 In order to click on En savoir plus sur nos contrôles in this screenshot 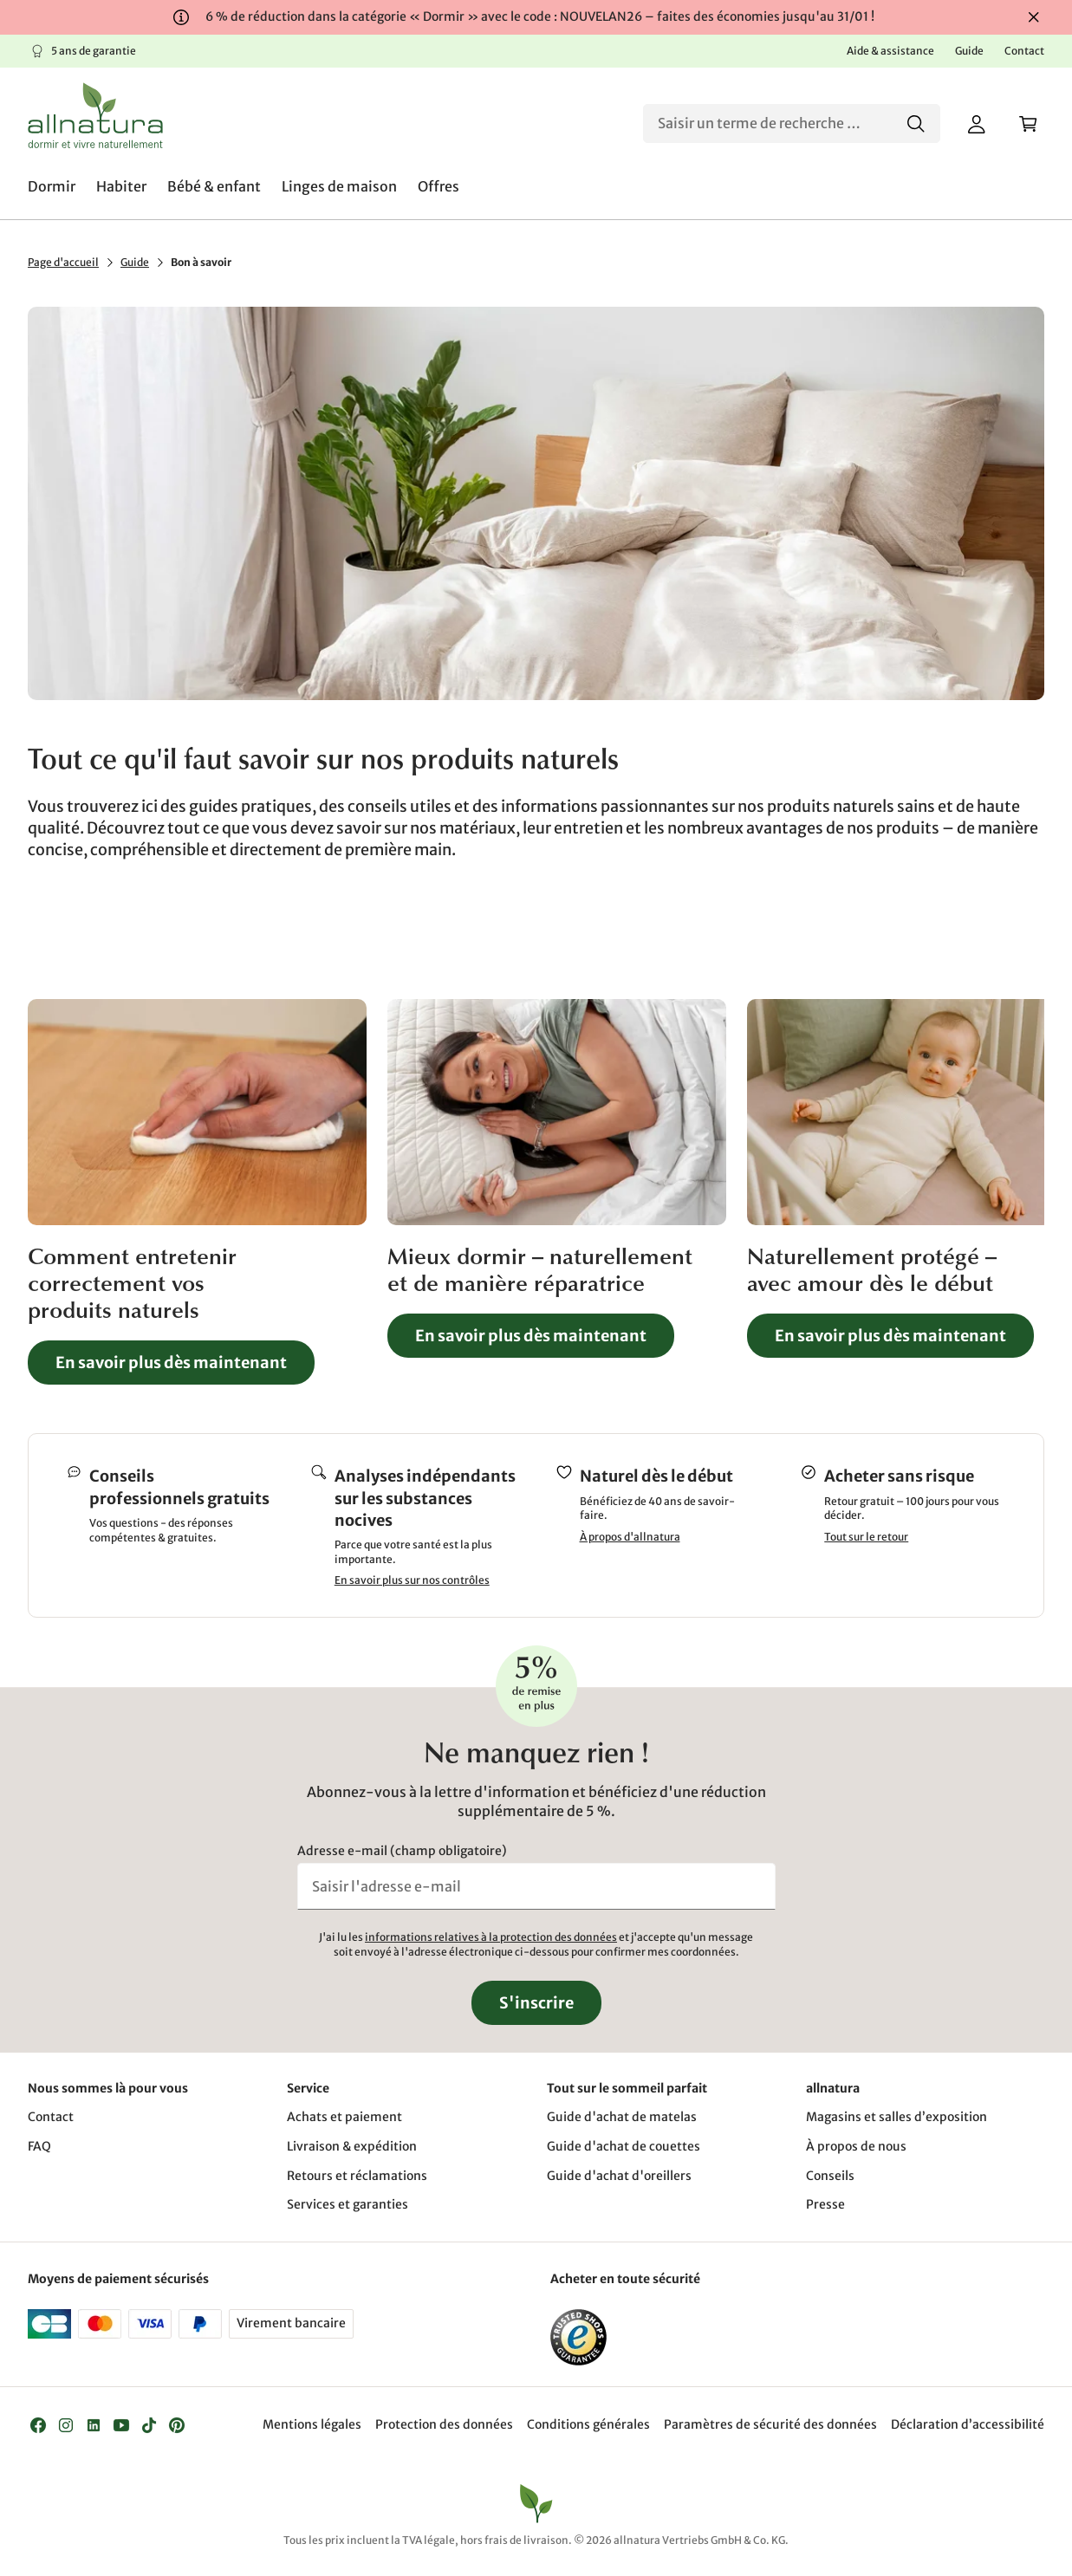, I will do `click(412, 1580)`.